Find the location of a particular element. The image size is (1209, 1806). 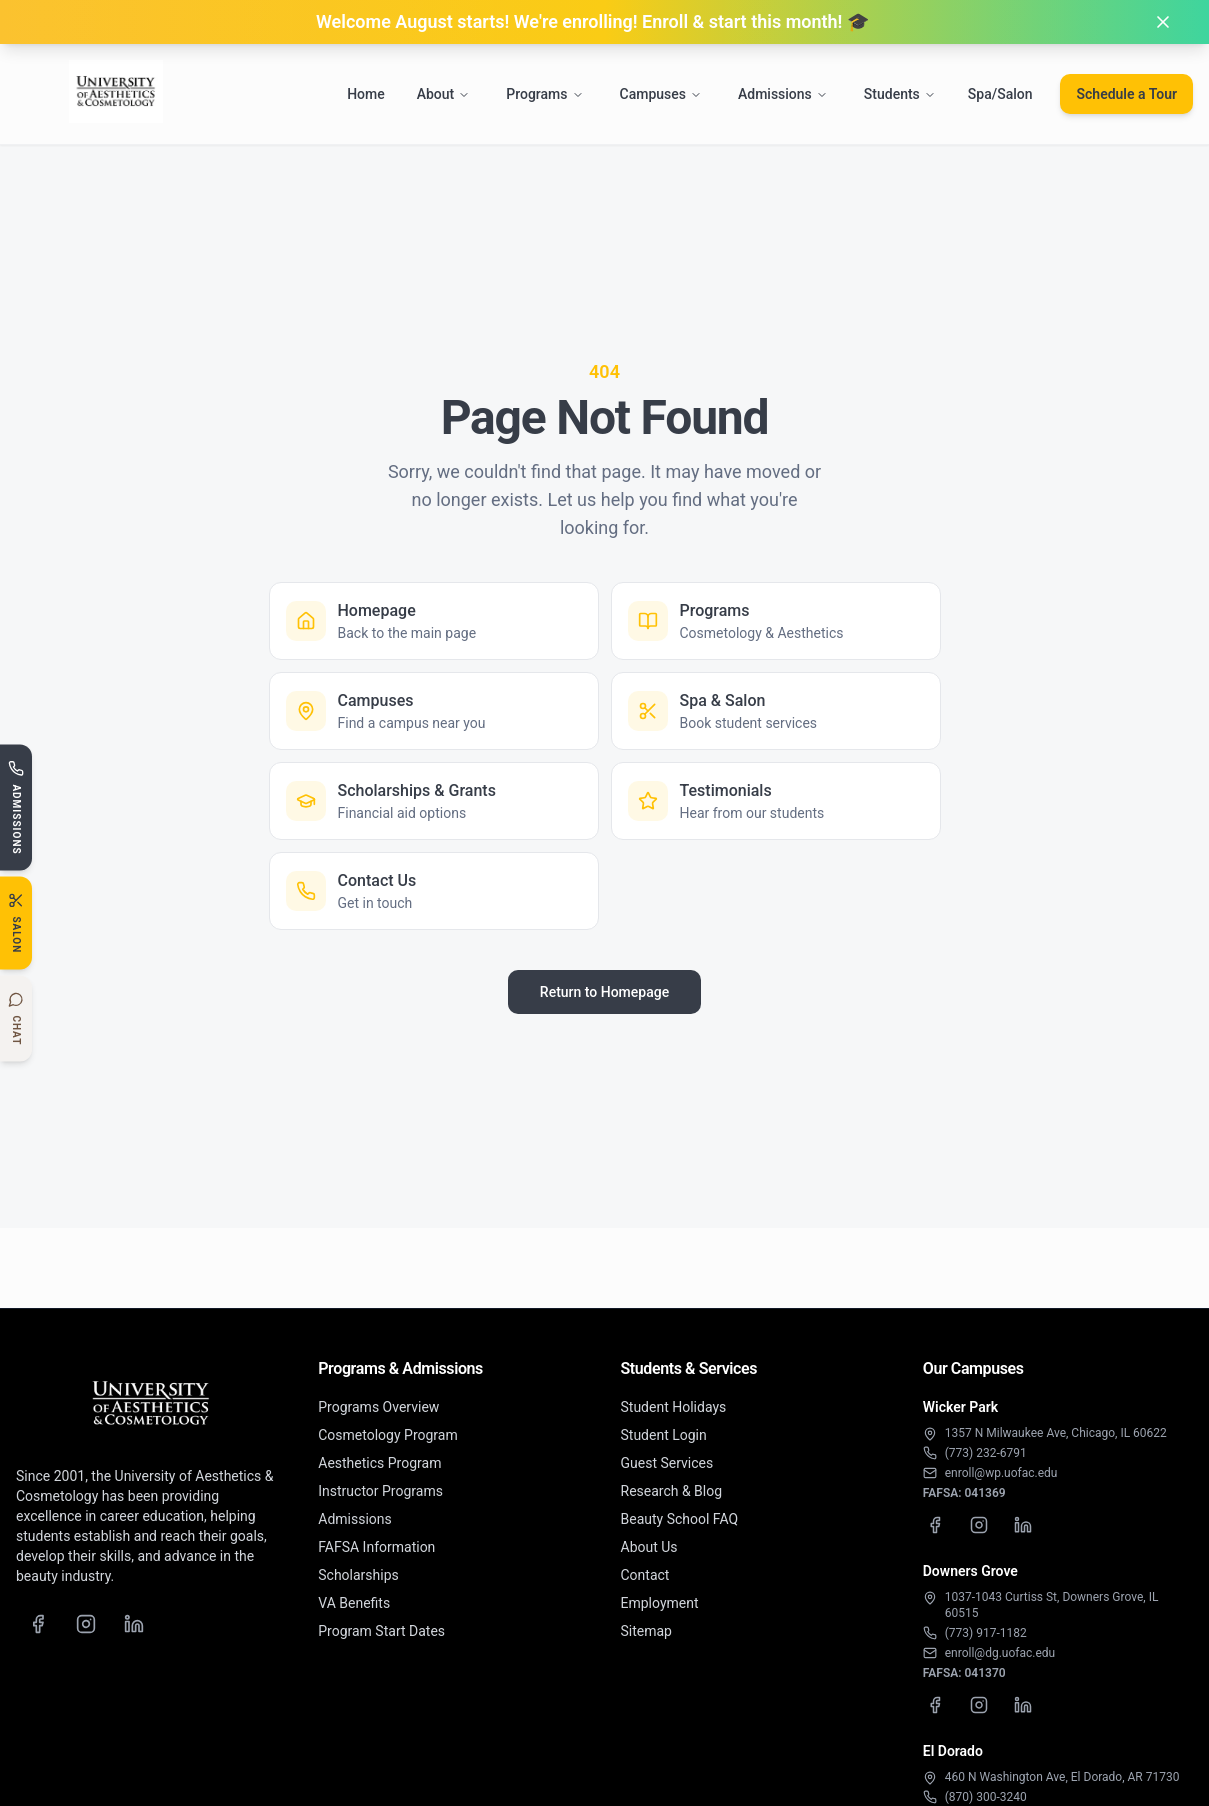

[Instagram] is located at coordinates (86, 1624).